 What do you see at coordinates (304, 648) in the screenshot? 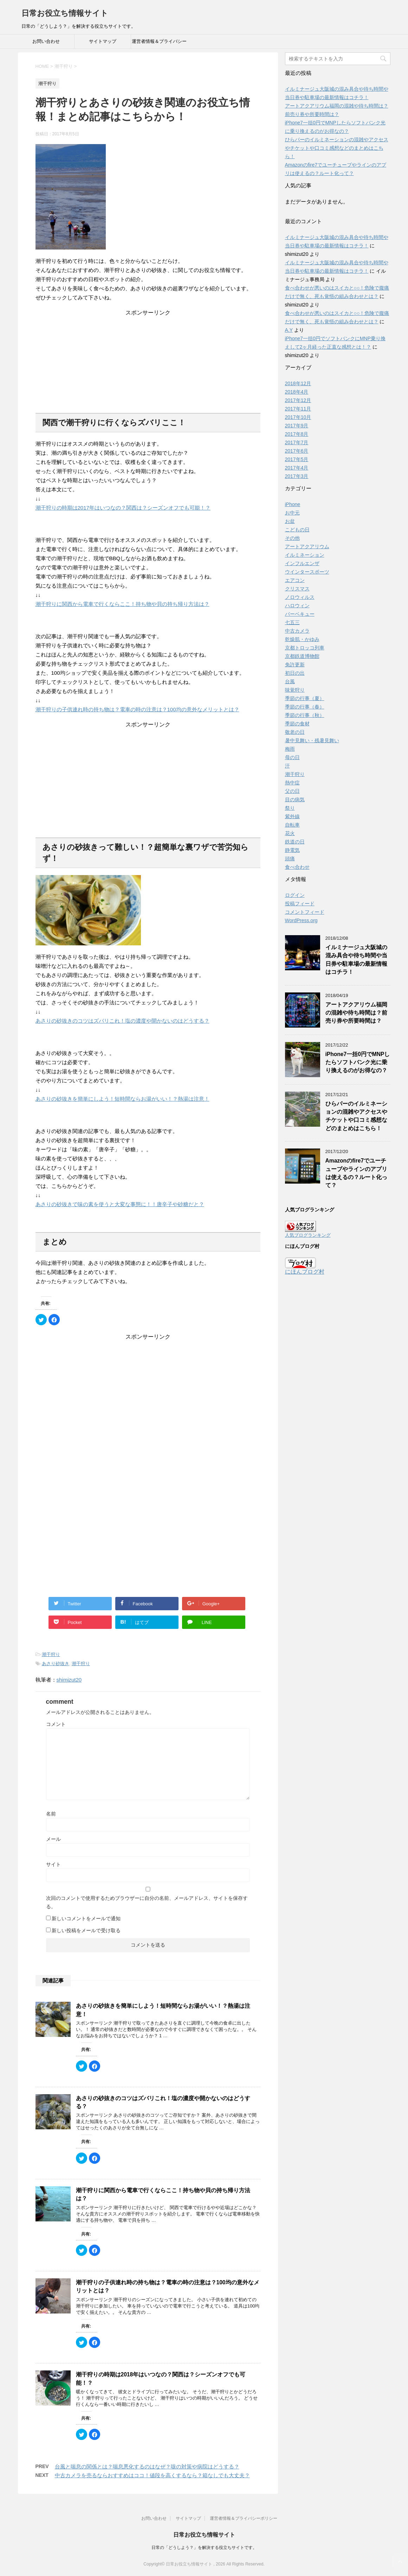
I see `京都トロッコ列車` at bounding box center [304, 648].